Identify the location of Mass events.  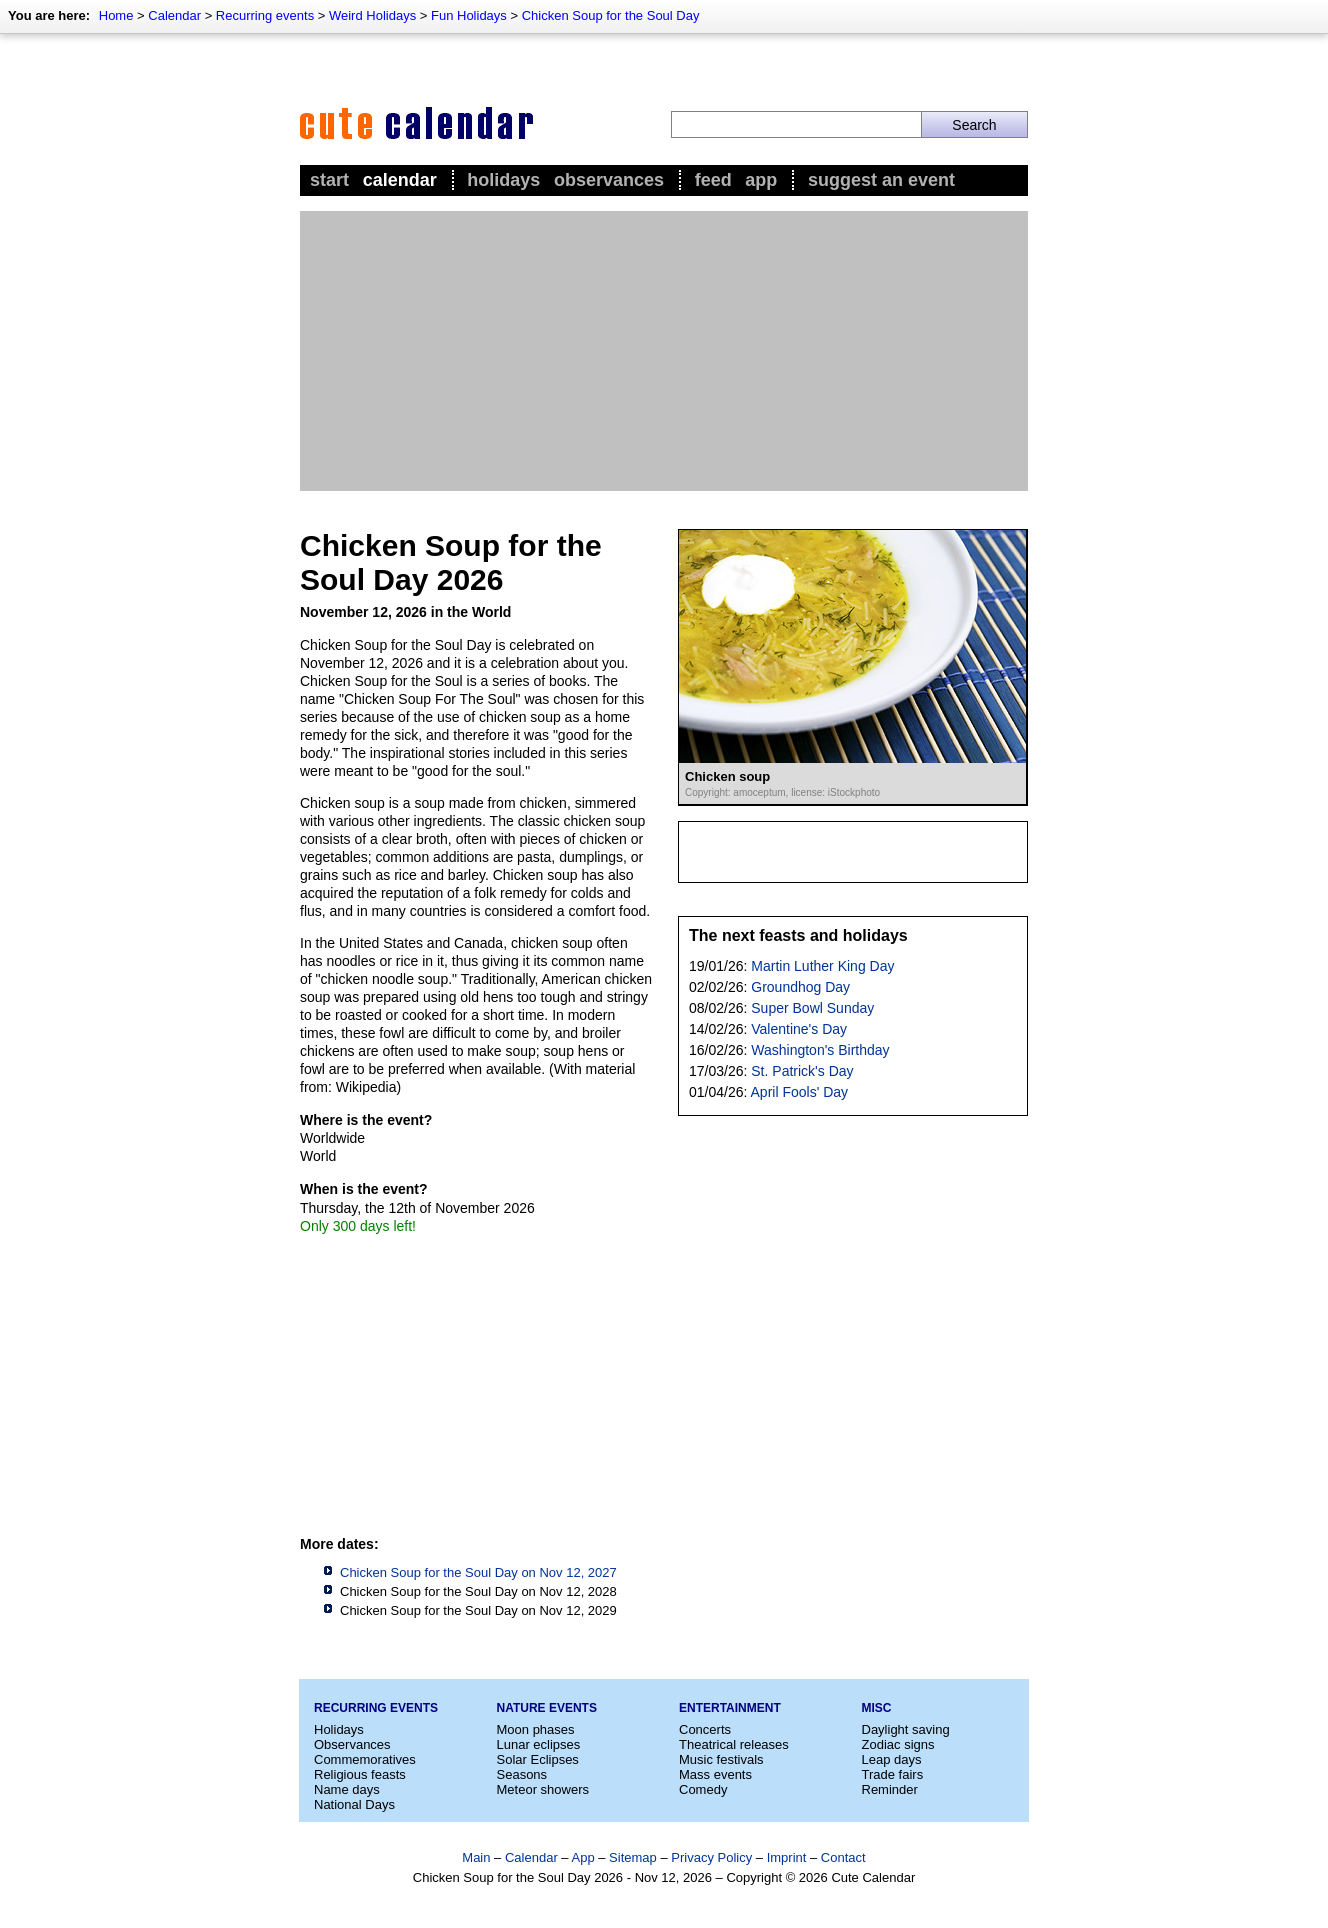
(715, 1774).